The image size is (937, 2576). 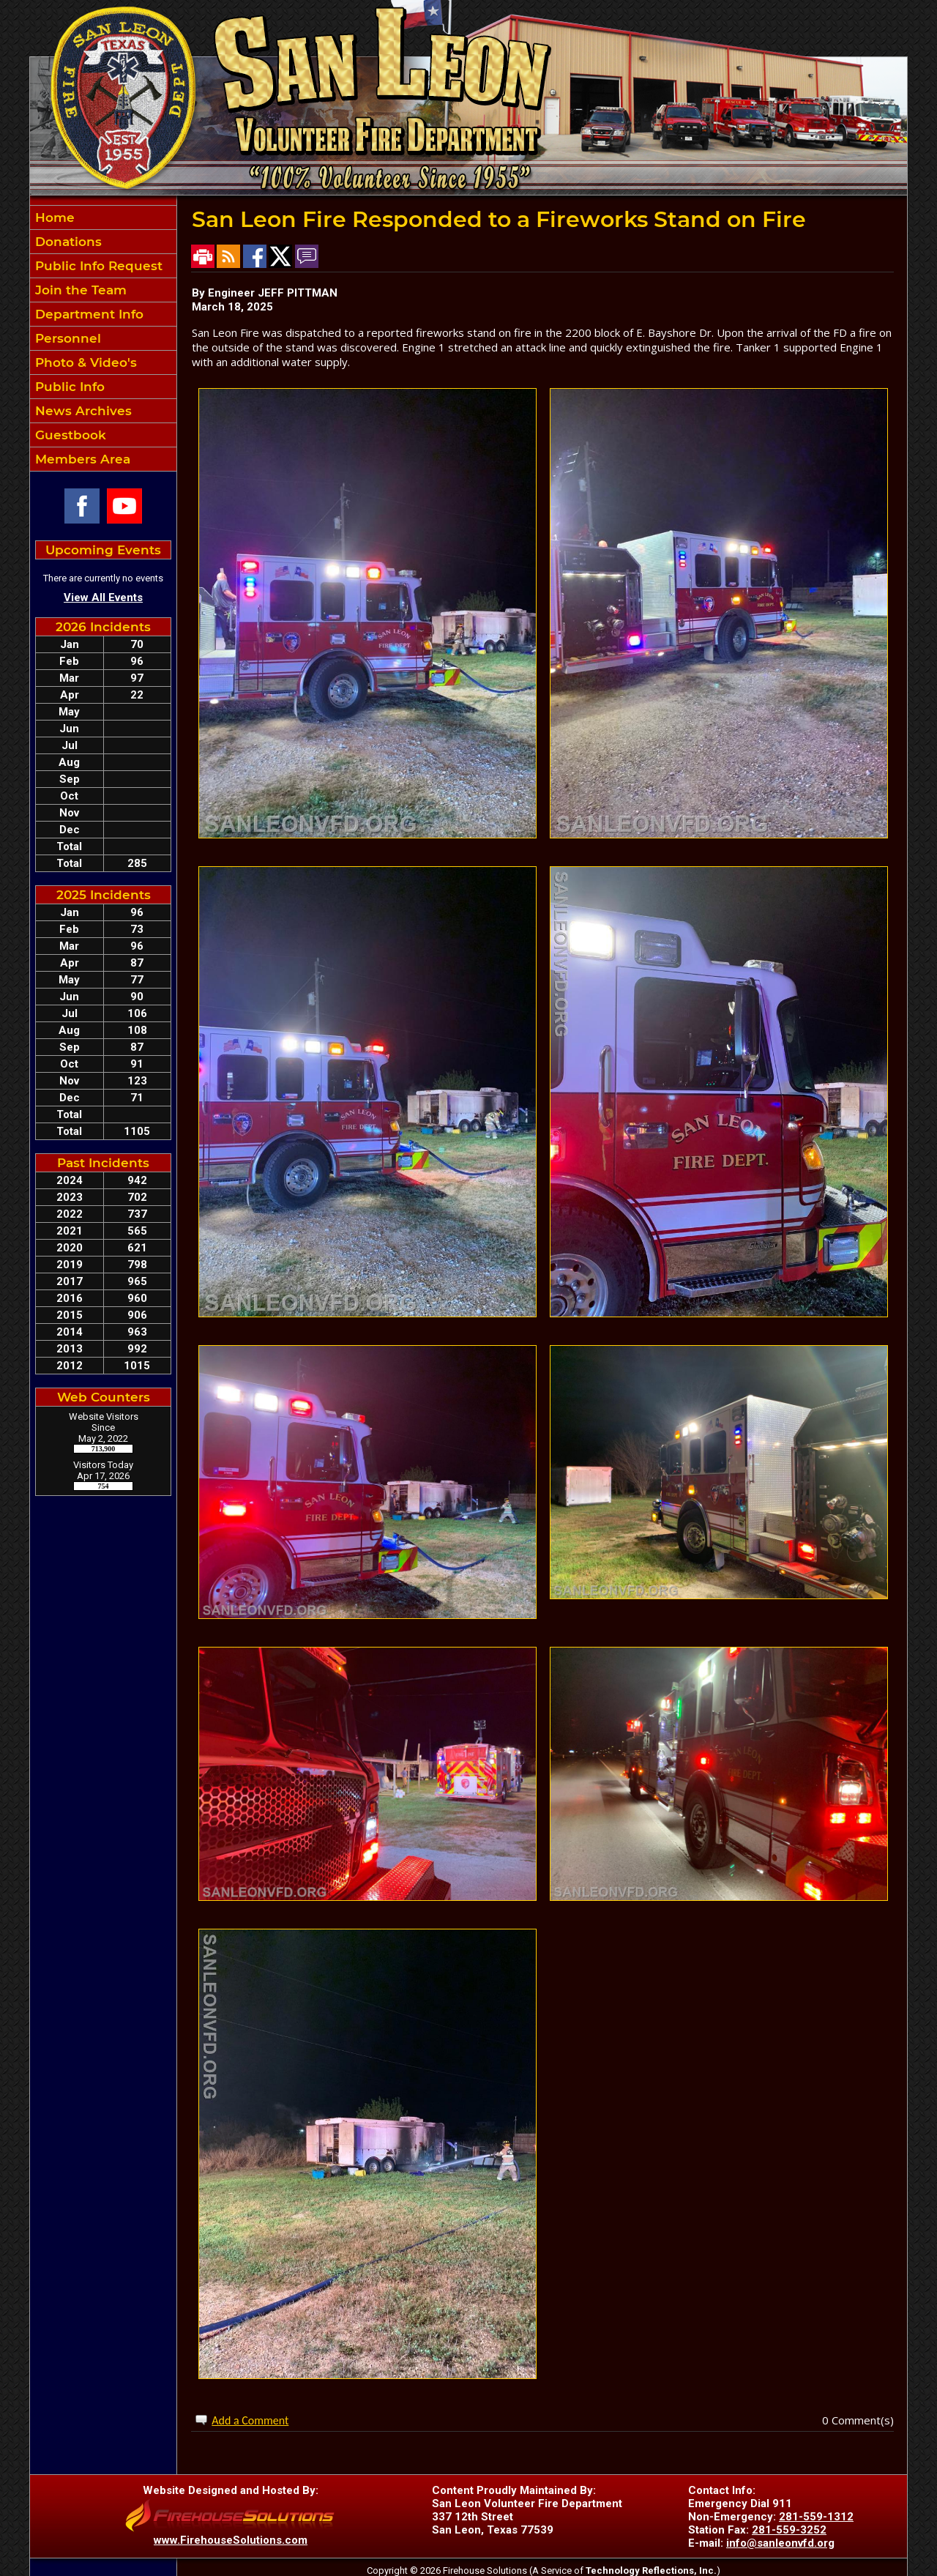 I want to click on [region], so click(x=103, y=338).